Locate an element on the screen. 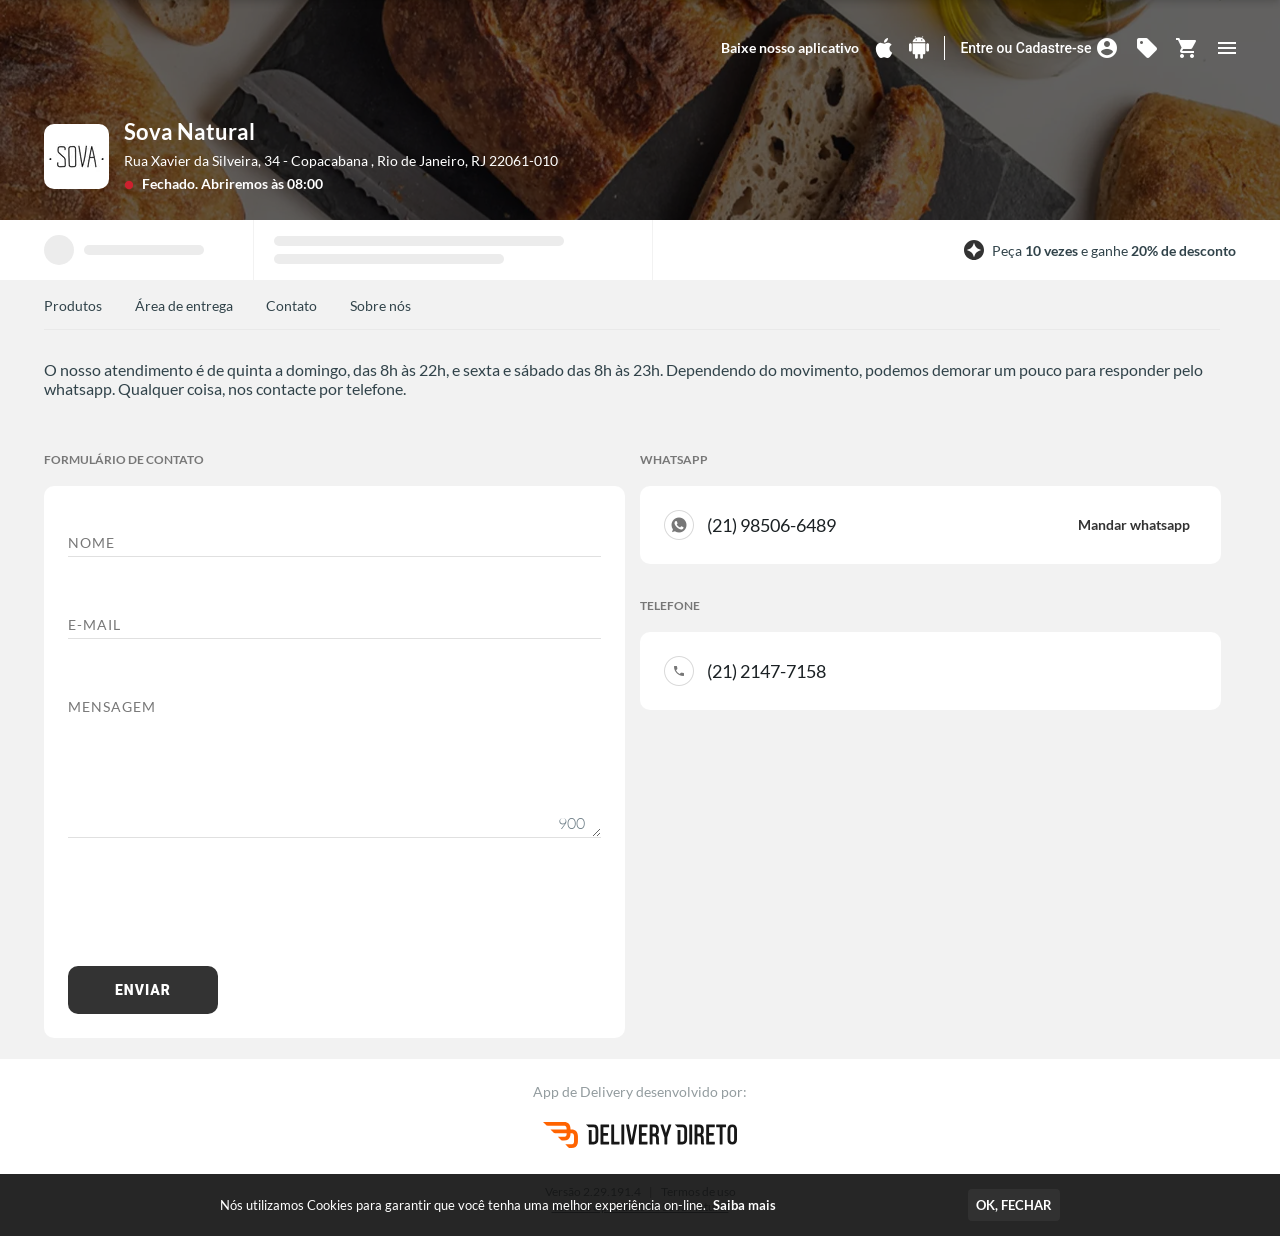 The image size is (1280, 1236). Nós utilizamos Cookies para garantir que você tenha uma melhor experiência on-line. is located at coordinates (498, 1205).